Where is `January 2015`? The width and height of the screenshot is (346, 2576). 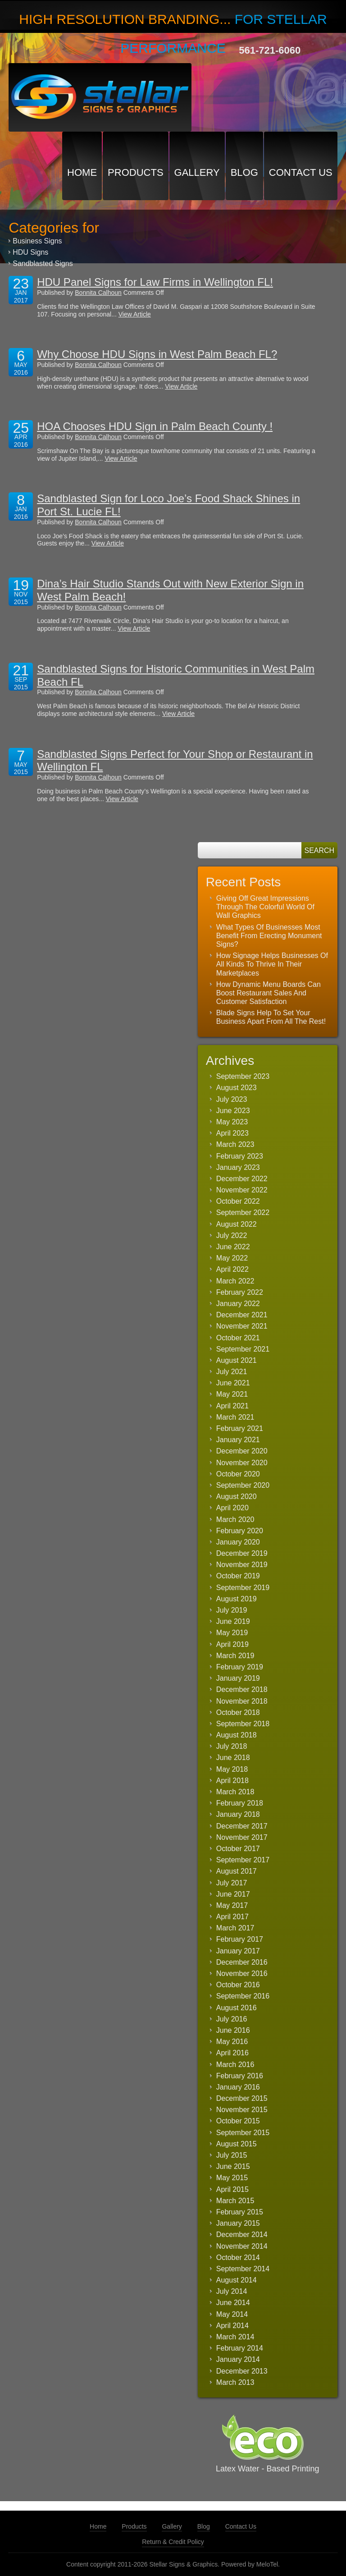
January 2015 is located at coordinates (238, 2223).